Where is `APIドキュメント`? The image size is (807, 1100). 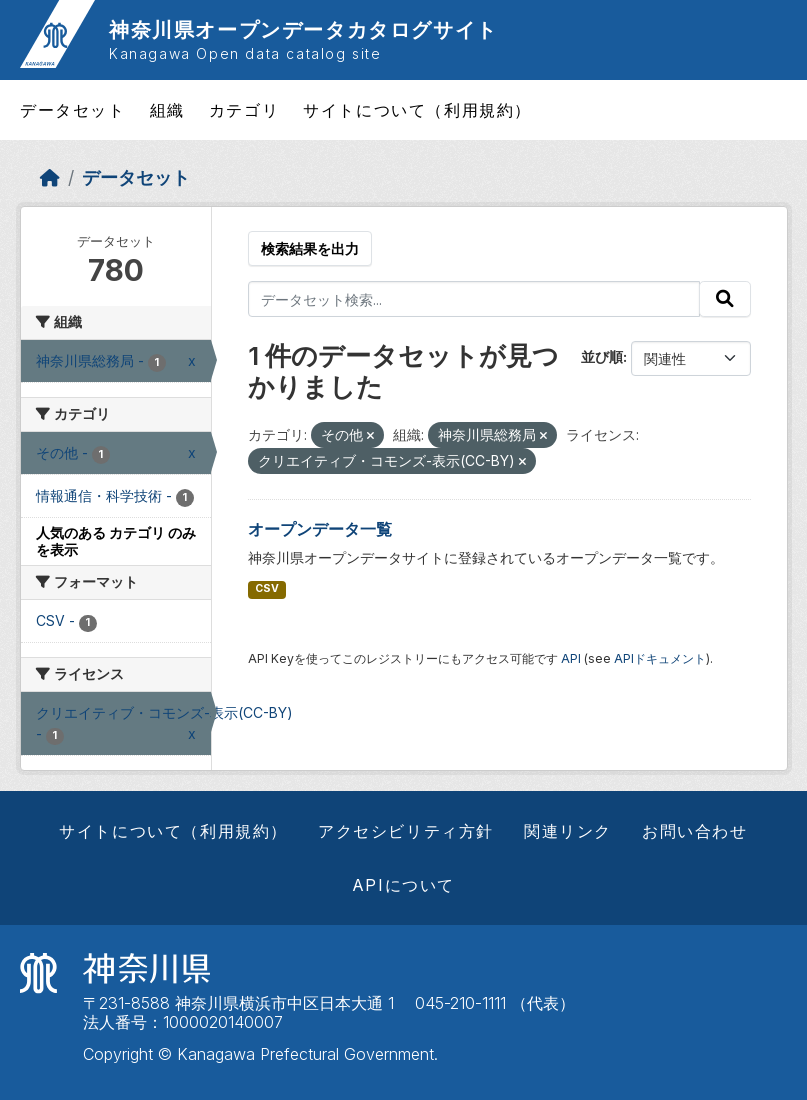
APIドキュメント is located at coordinates (660, 658).